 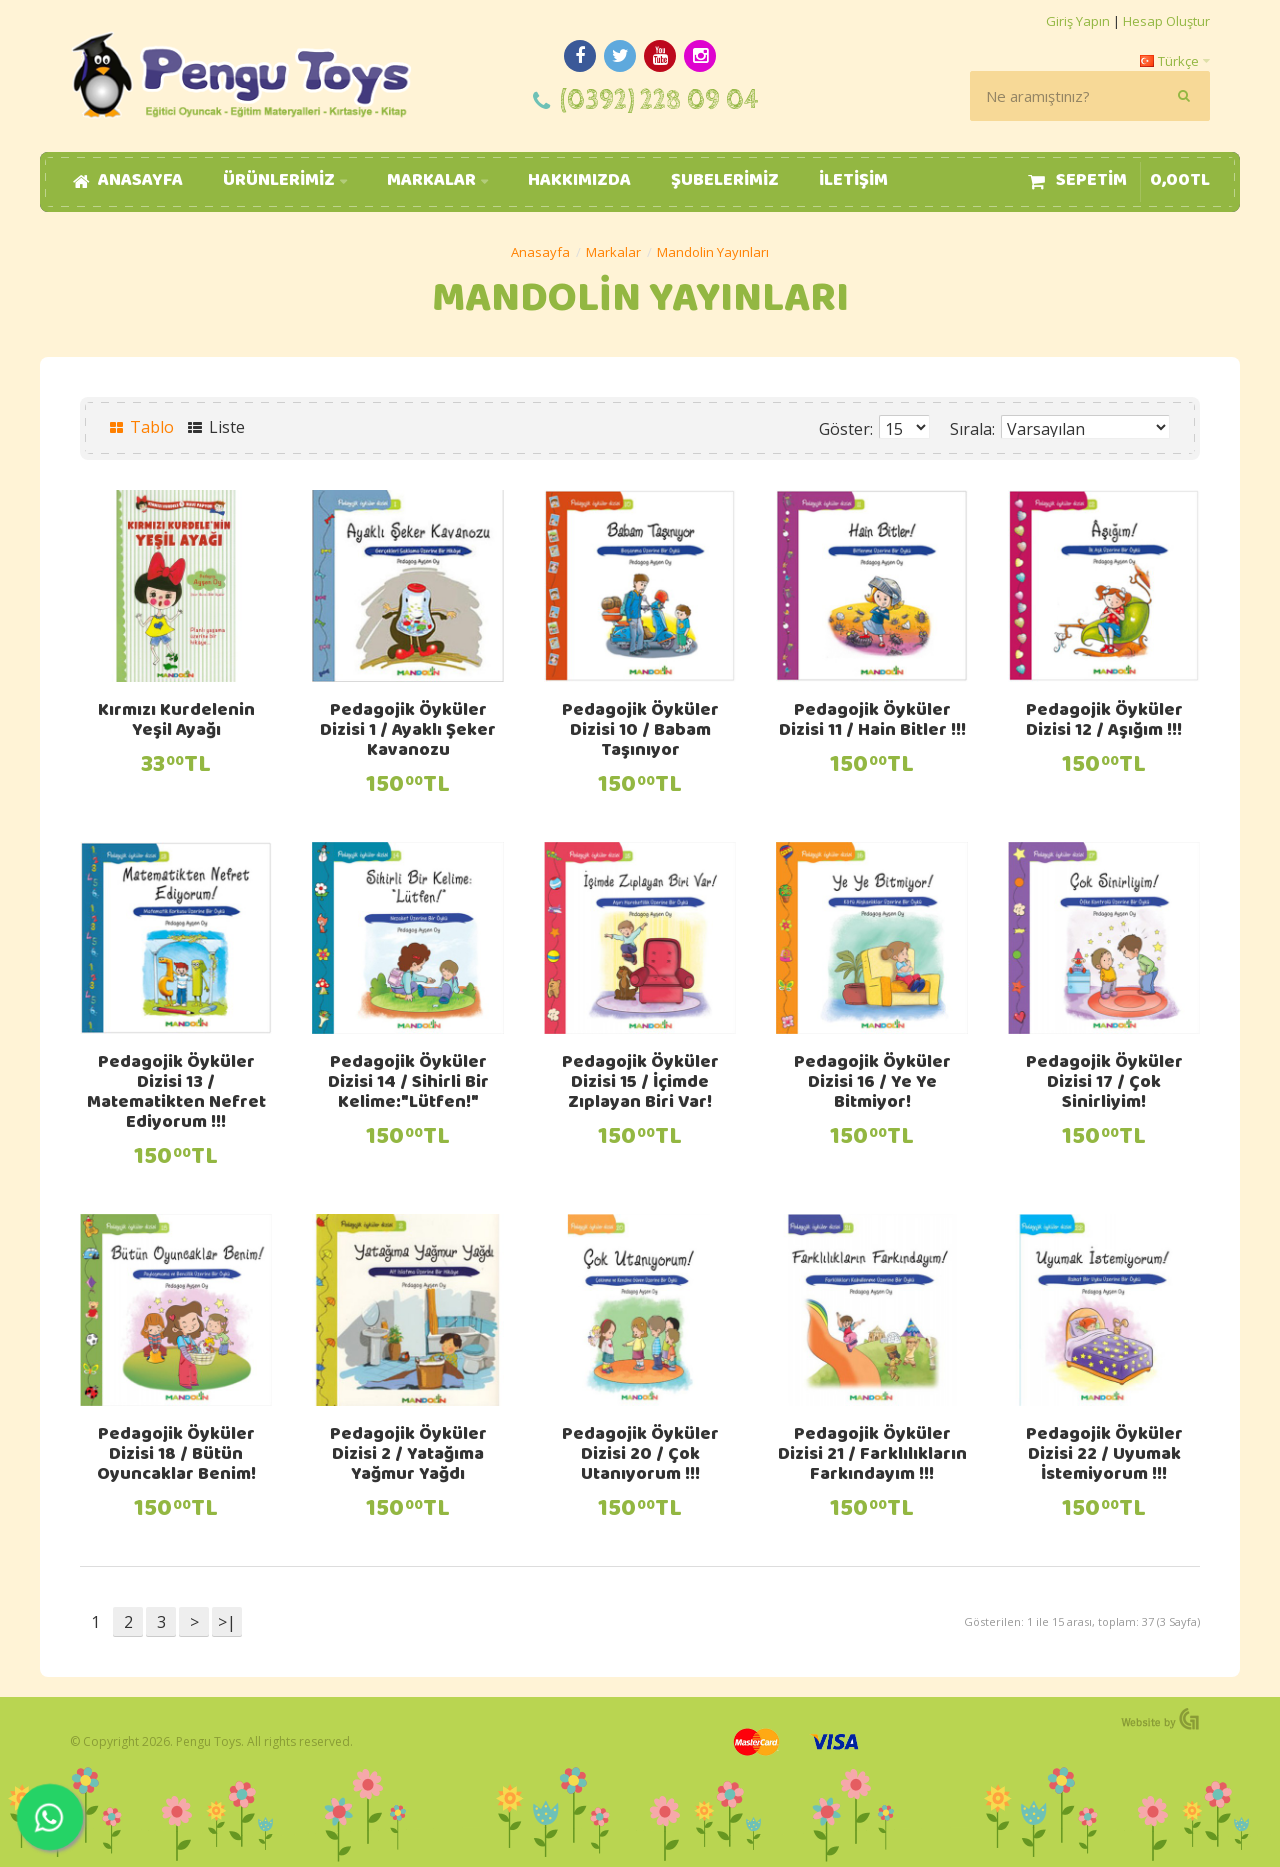 What do you see at coordinates (1104, 1456) in the screenshot?
I see `Pedagojik Öyküler Dizisi 22 / Uyumak İstemiyorum !!!` at bounding box center [1104, 1456].